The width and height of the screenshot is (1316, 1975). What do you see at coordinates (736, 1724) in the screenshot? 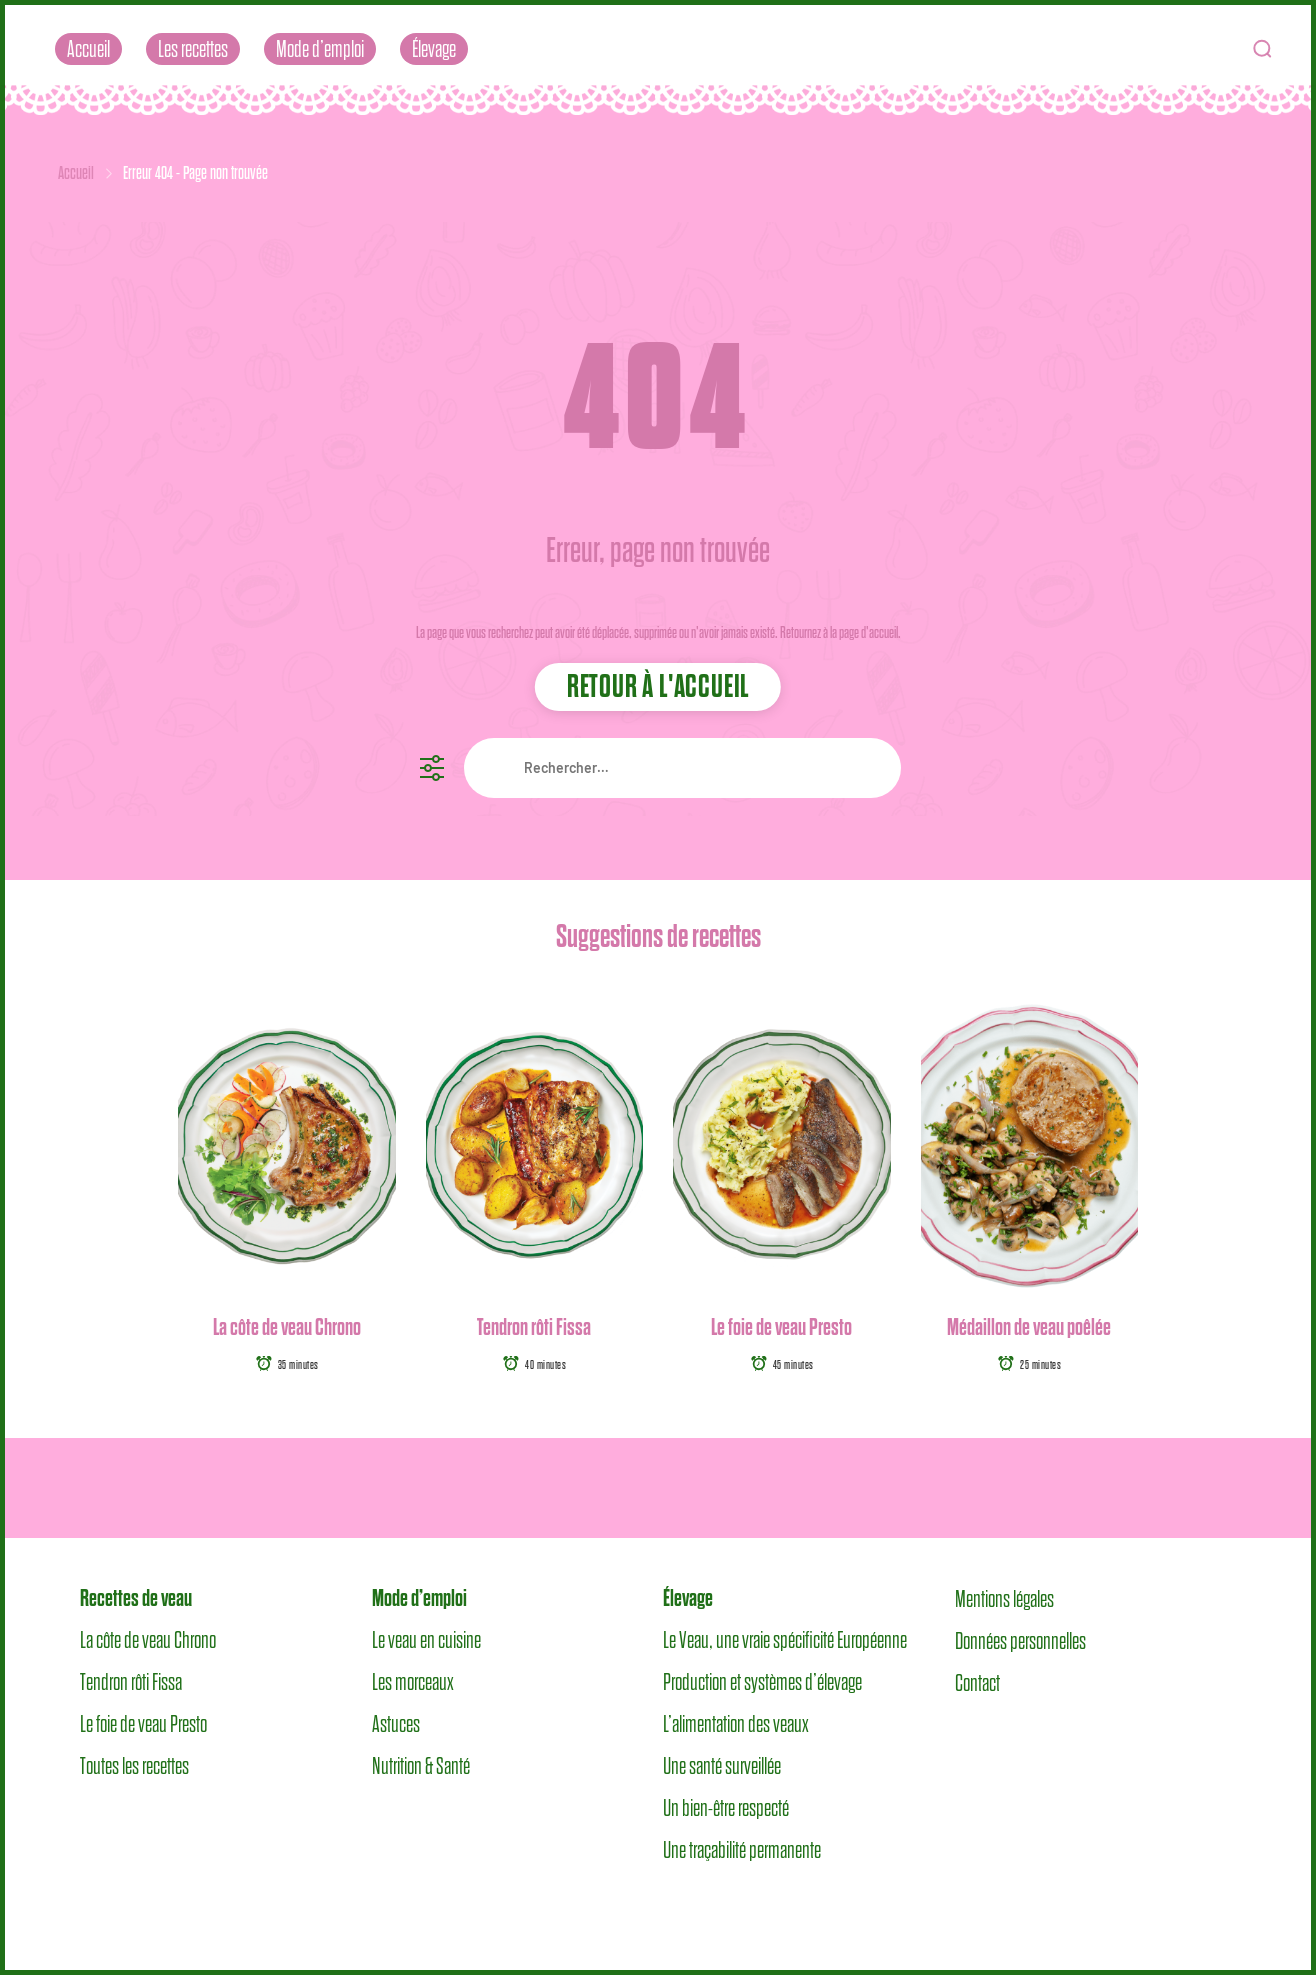
I see `L’alimentation des veaux` at bounding box center [736, 1724].